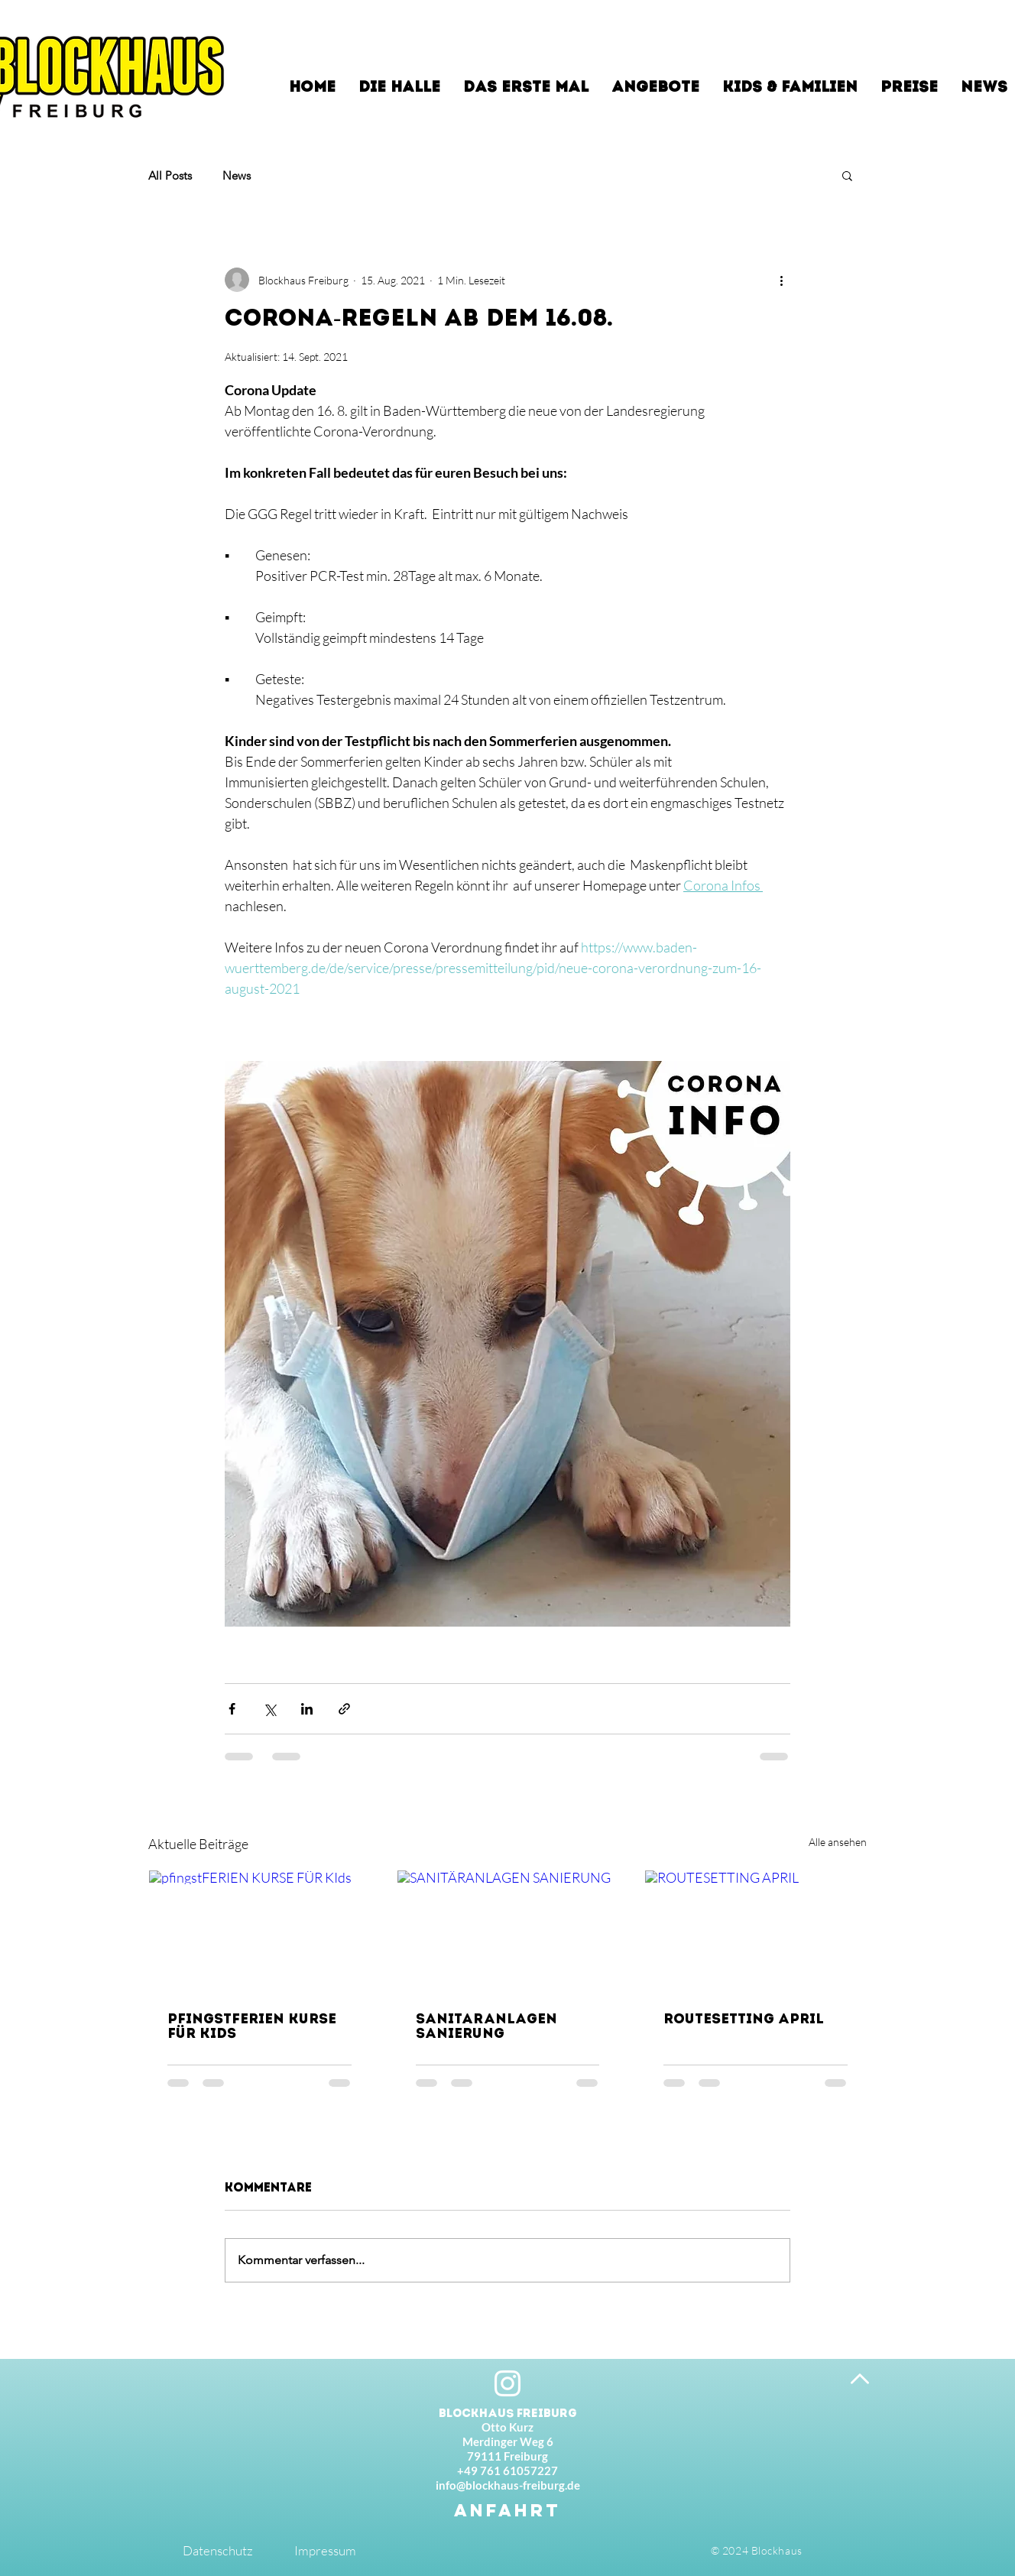 The width and height of the screenshot is (1015, 2576). What do you see at coordinates (269, 1709) in the screenshot?
I see `[Über X (Twitter) teilen]` at bounding box center [269, 1709].